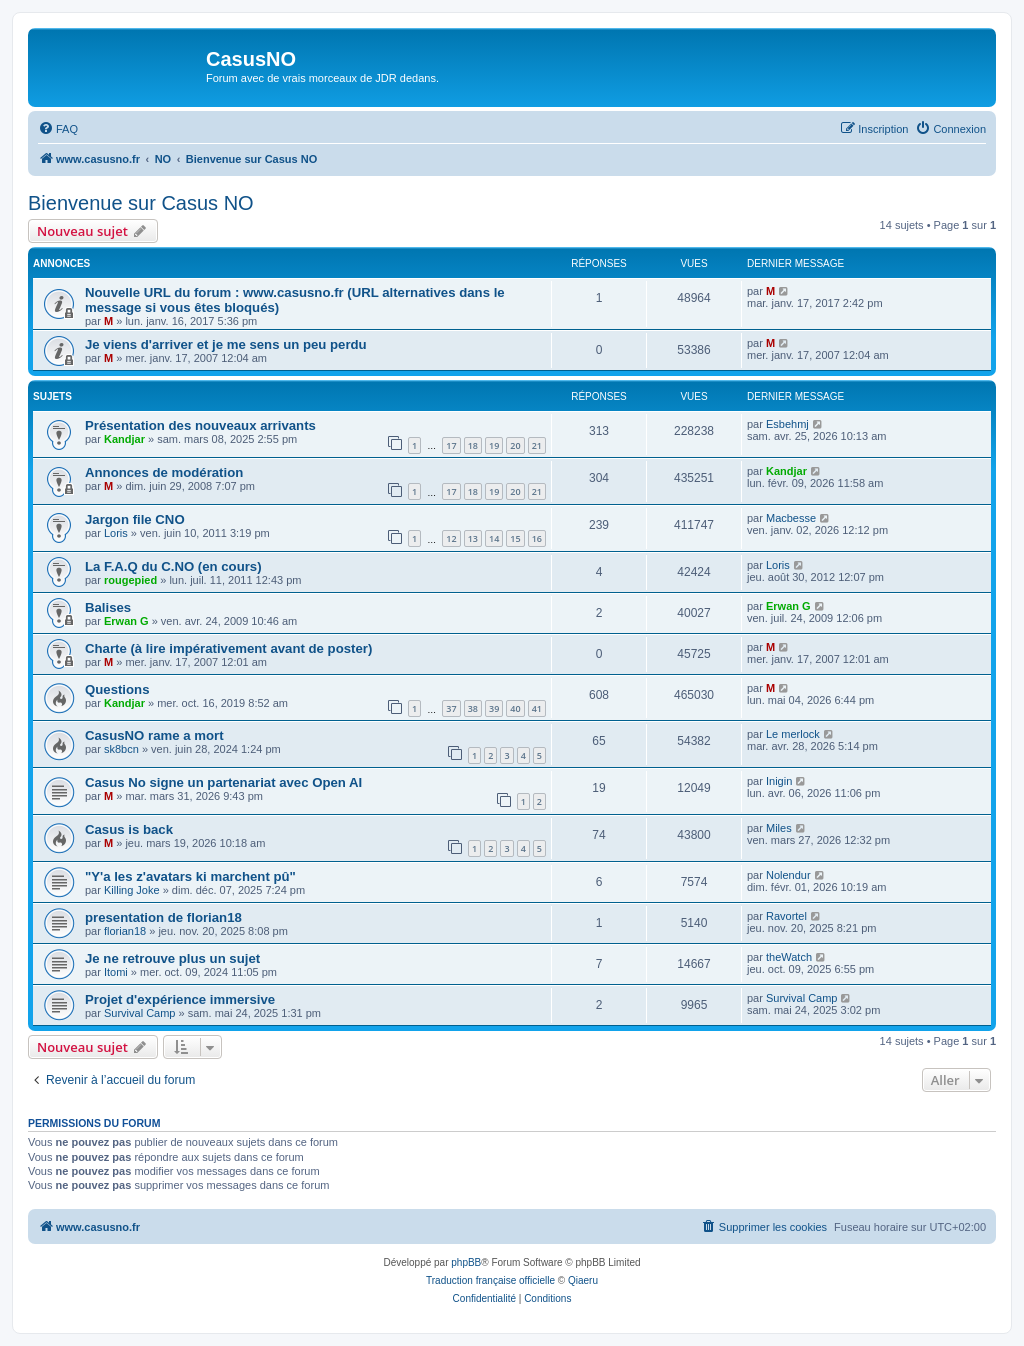 This screenshot has height=1346, width=1024. I want to click on 40, so click(515, 708).